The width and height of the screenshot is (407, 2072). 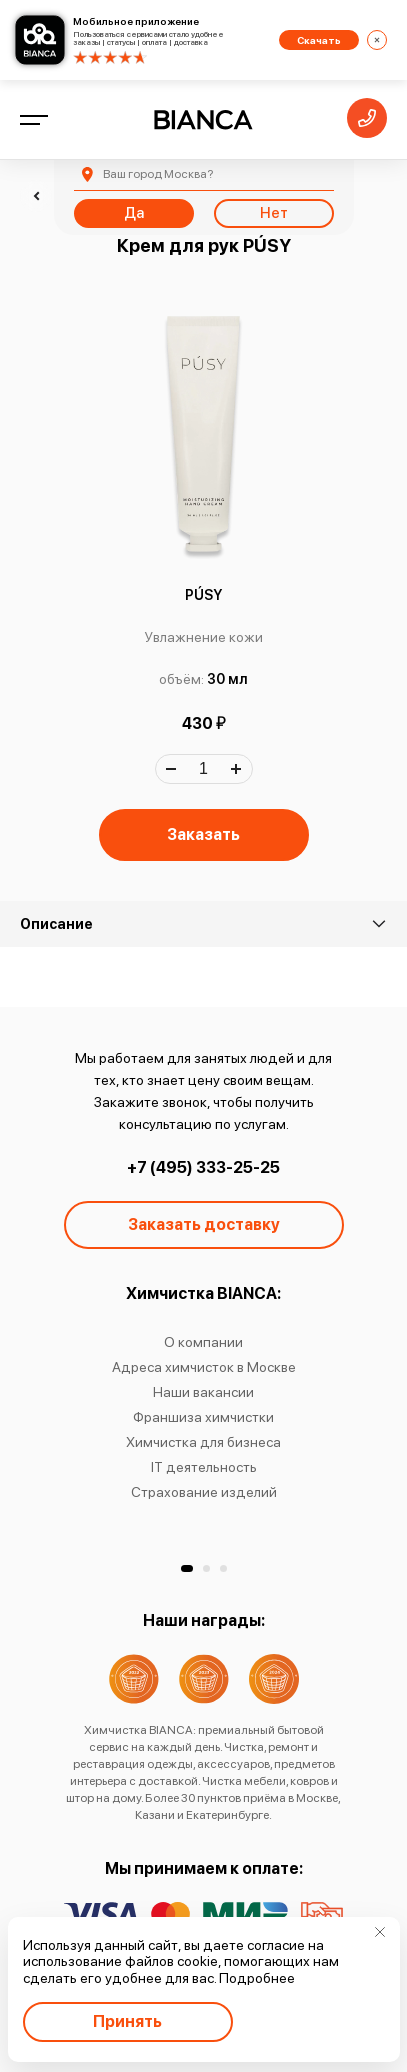 What do you see at coordinates (203, 1392) in the screenshot?
I see `Наши вакансии` at bounding box center [203, 1392].